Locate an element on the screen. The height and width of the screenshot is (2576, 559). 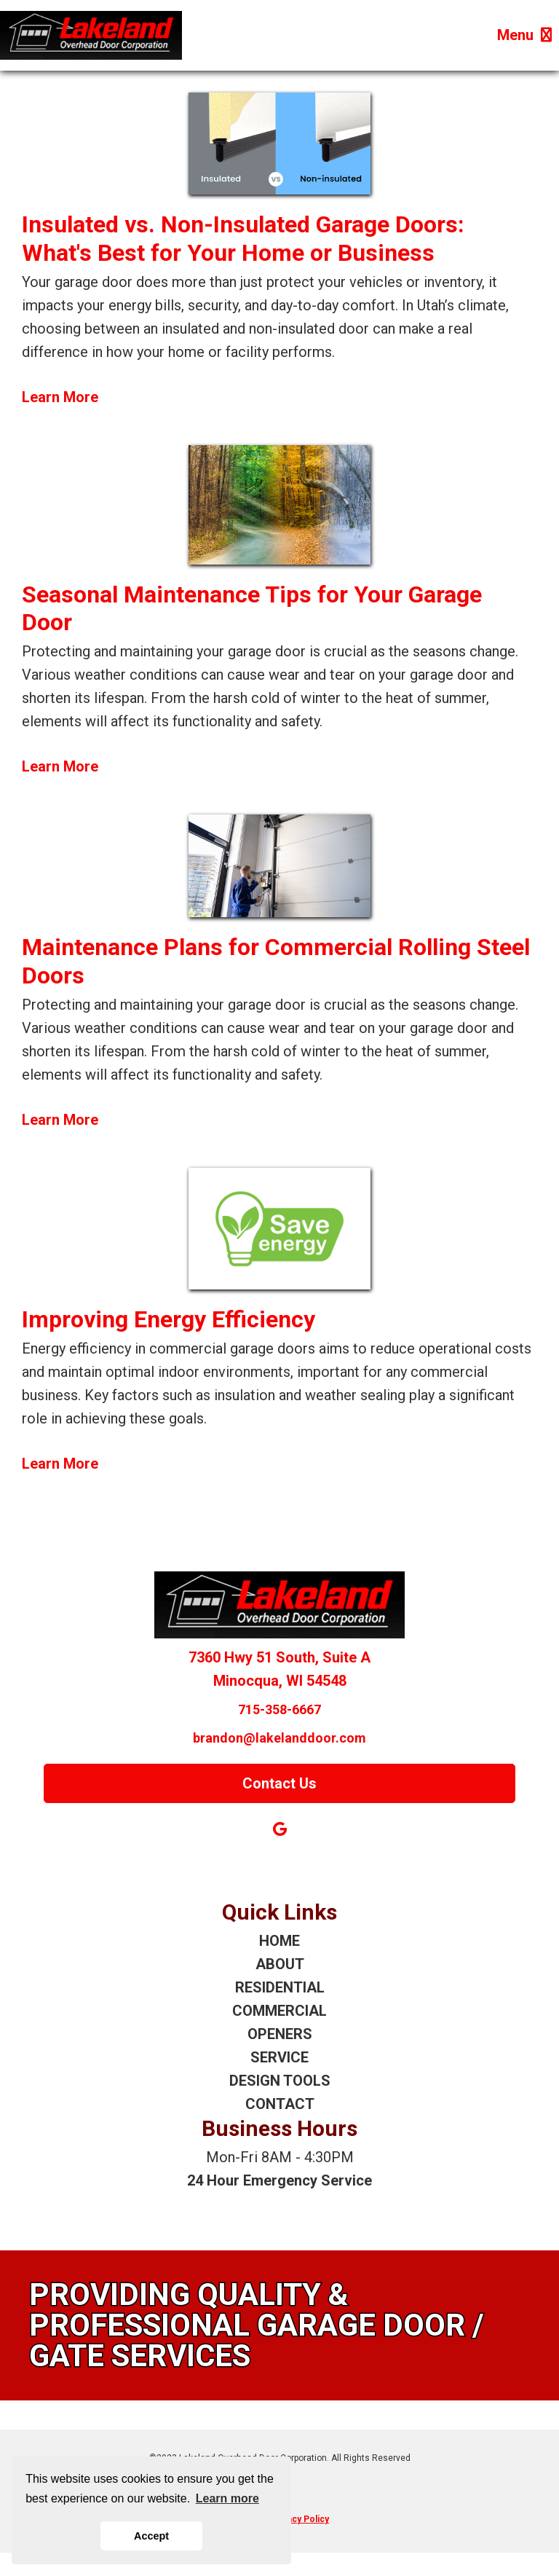
Learn More is located at coordinates (60, 397).